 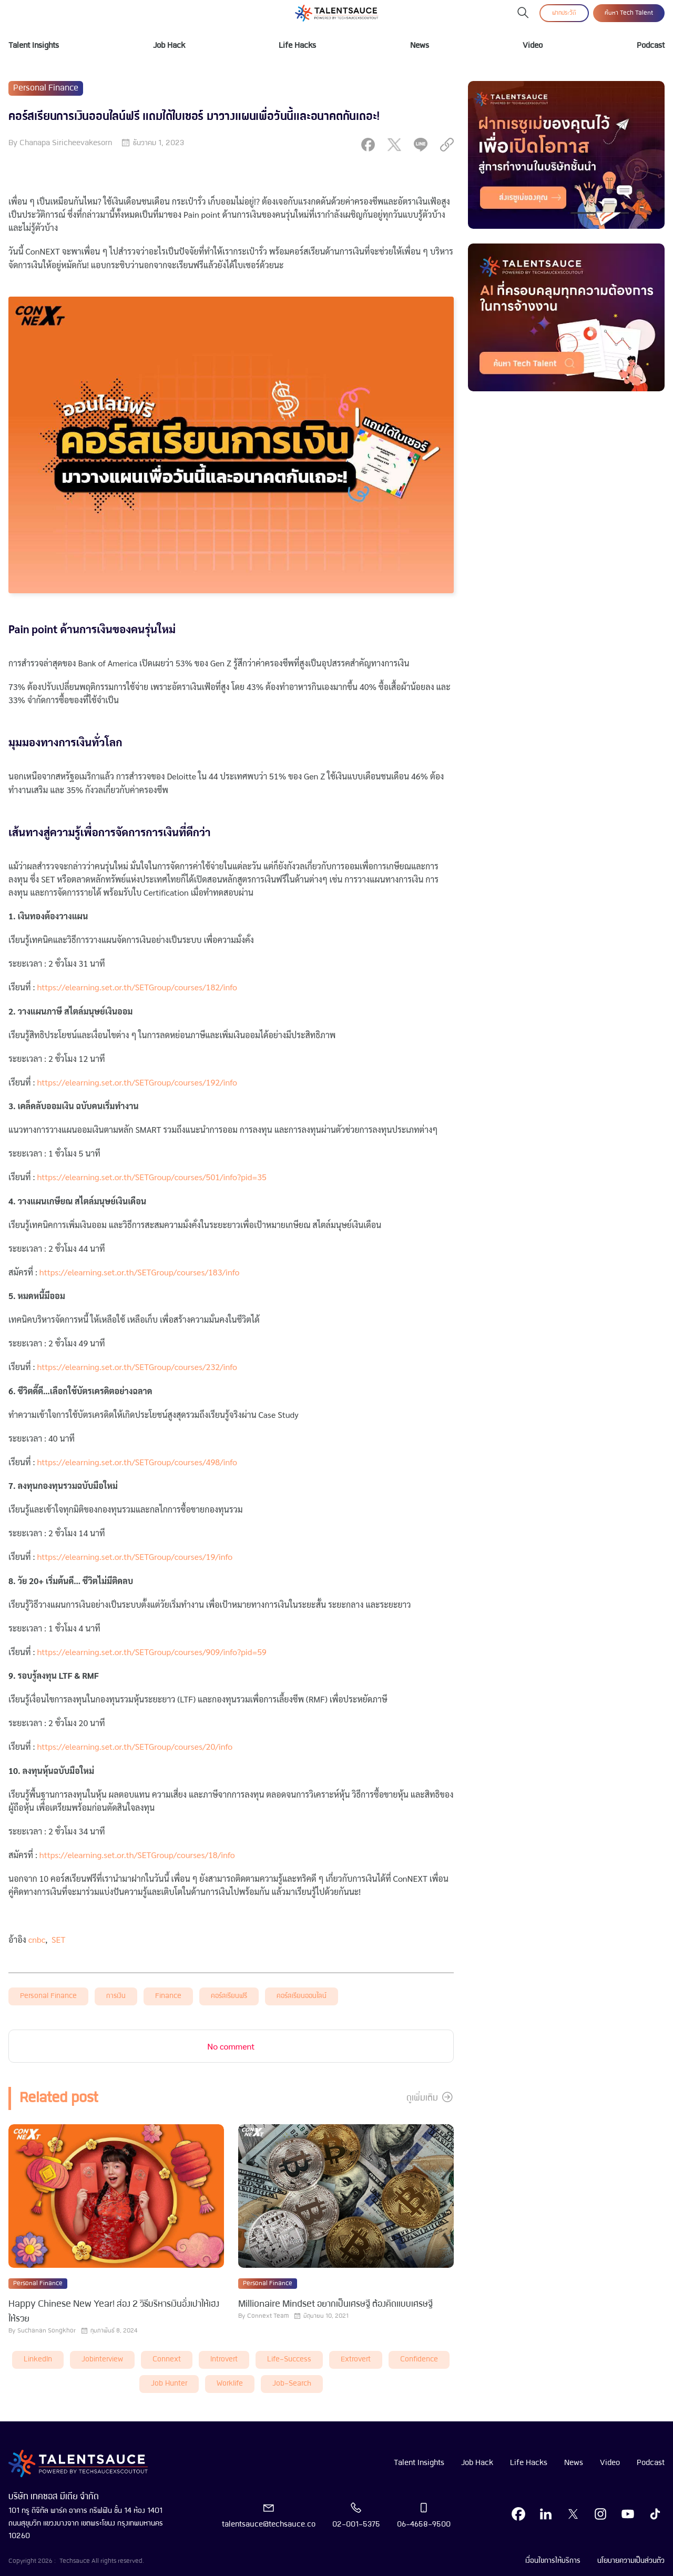 What do you see at coordinates (224, 2360) in the screenshot?
I see `introvert` at bounding box center [224, 2360].